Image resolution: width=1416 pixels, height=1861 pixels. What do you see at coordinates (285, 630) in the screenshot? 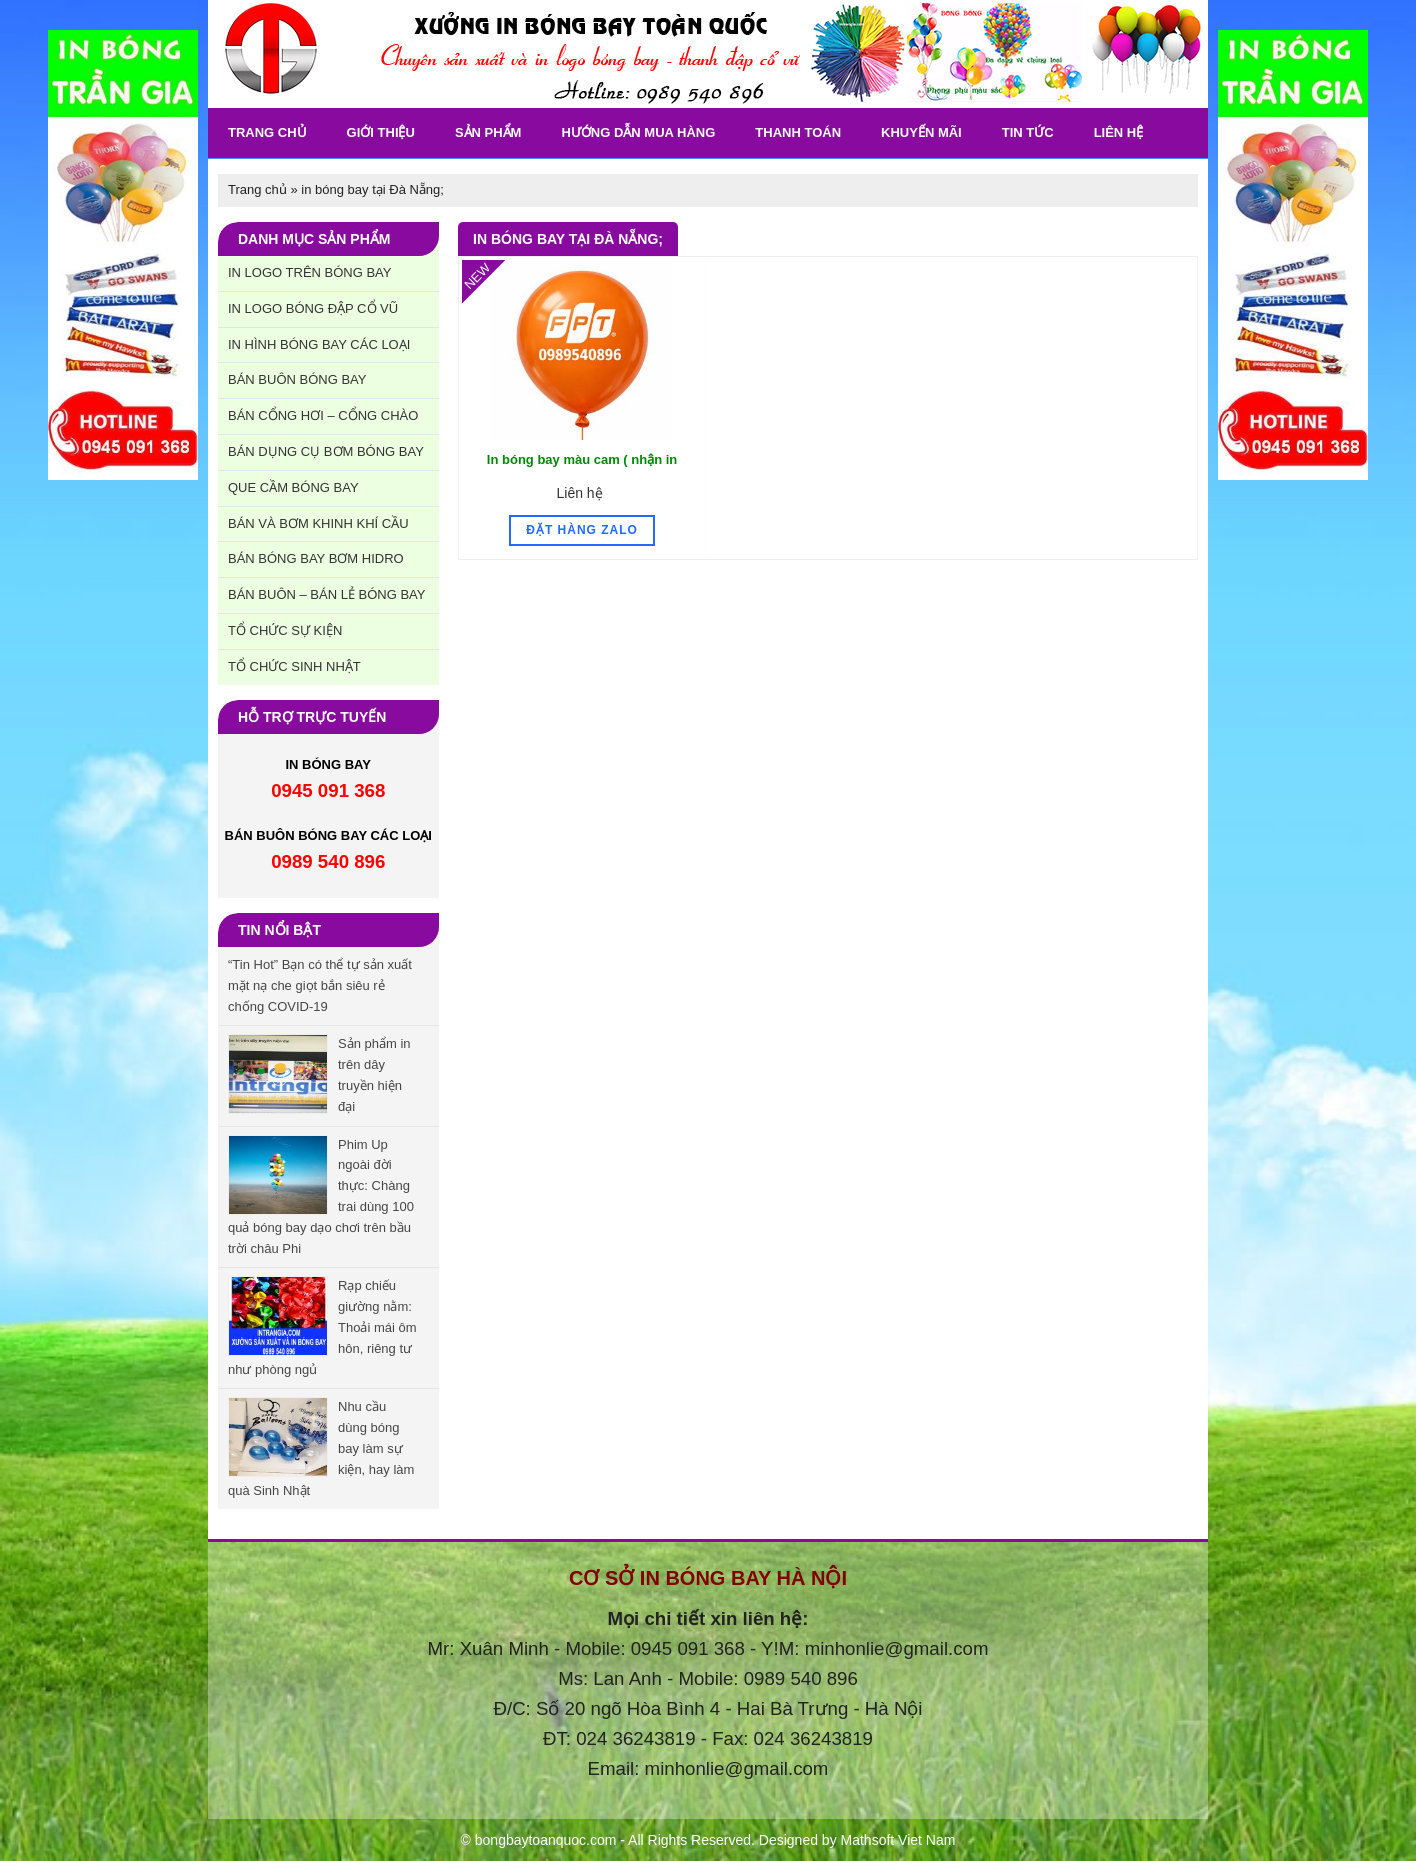
I see `Tổ chức sự kiện` at bounding box center [285, 630].